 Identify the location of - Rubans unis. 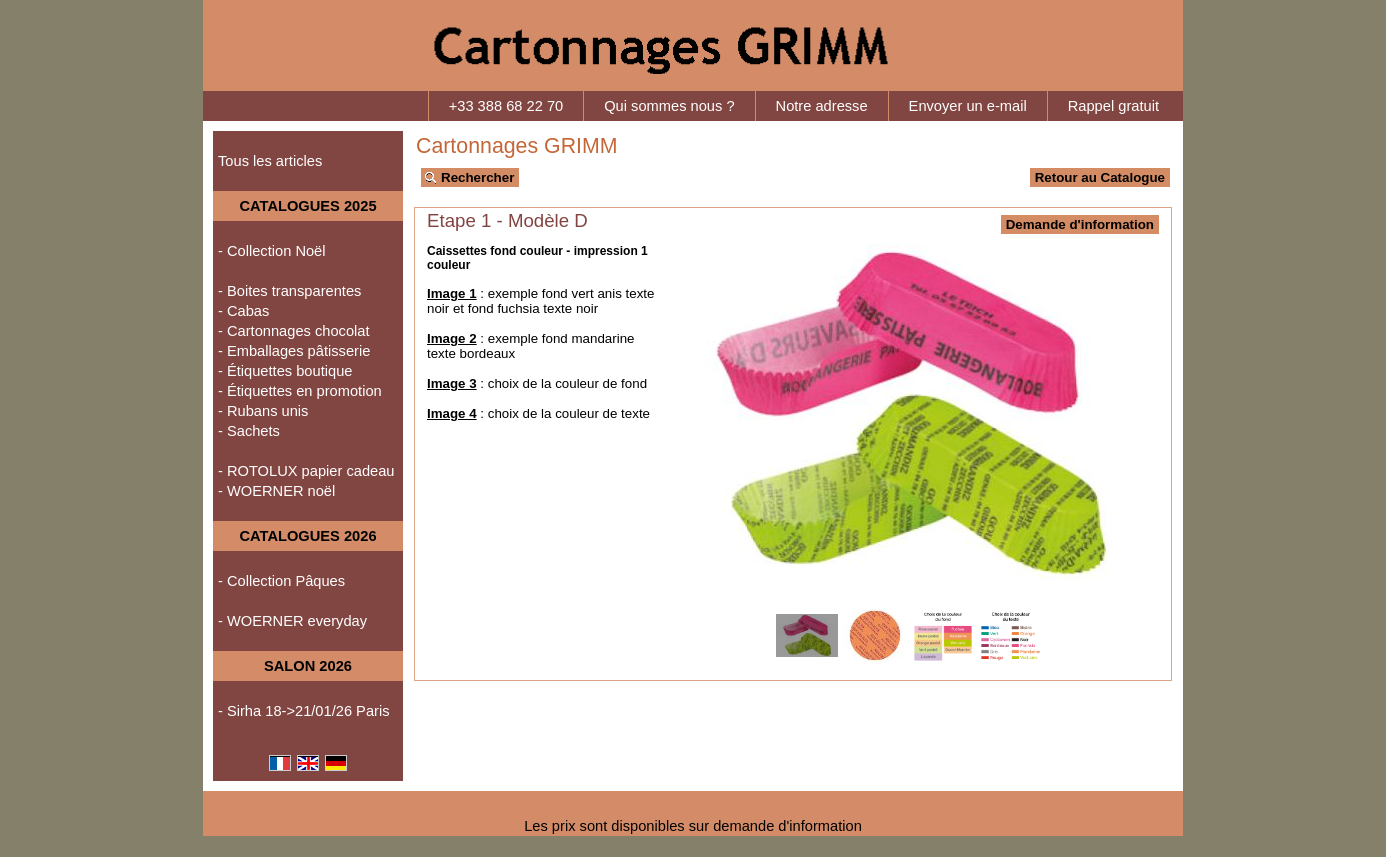
(263, 411).